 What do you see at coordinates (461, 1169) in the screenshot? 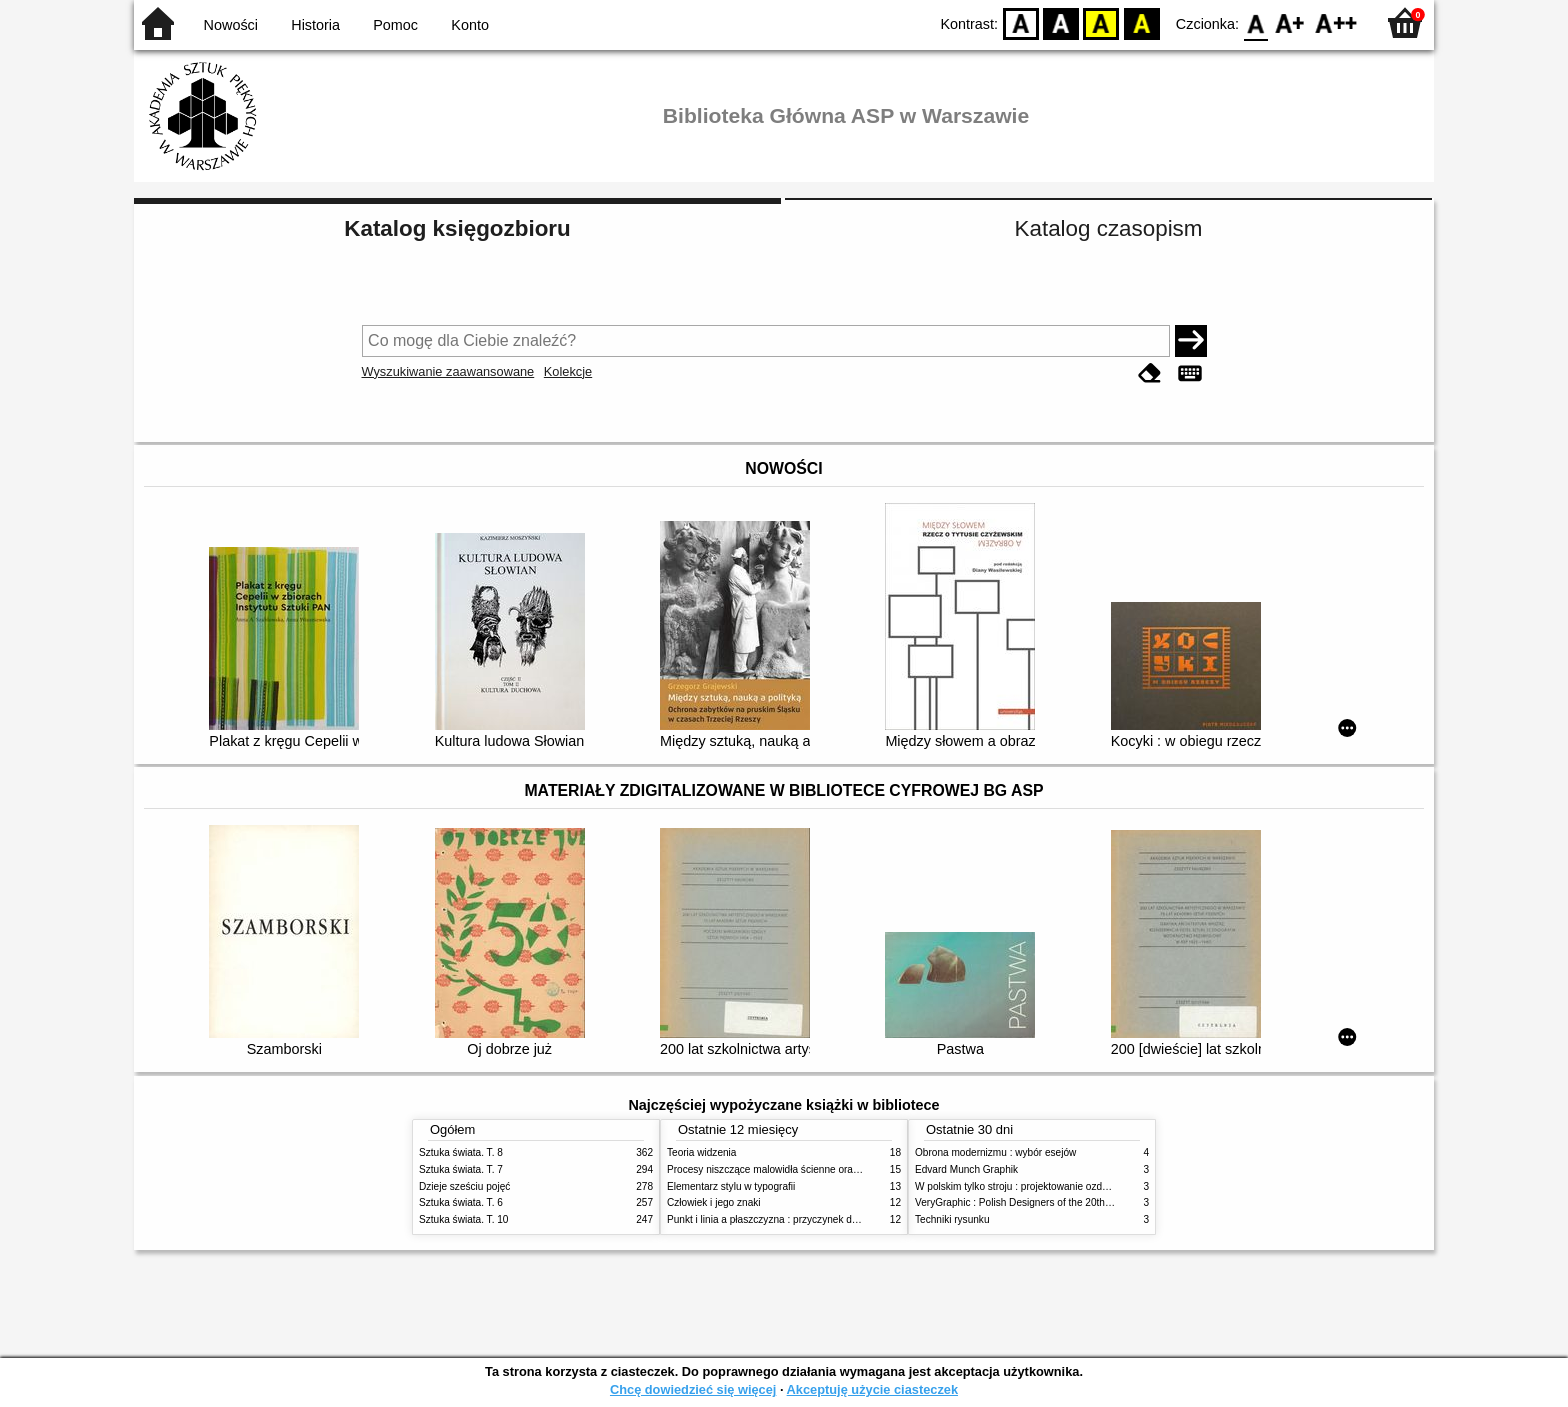
I see `Sztuka świata. T. 7` at bounding box center [461, 1169].